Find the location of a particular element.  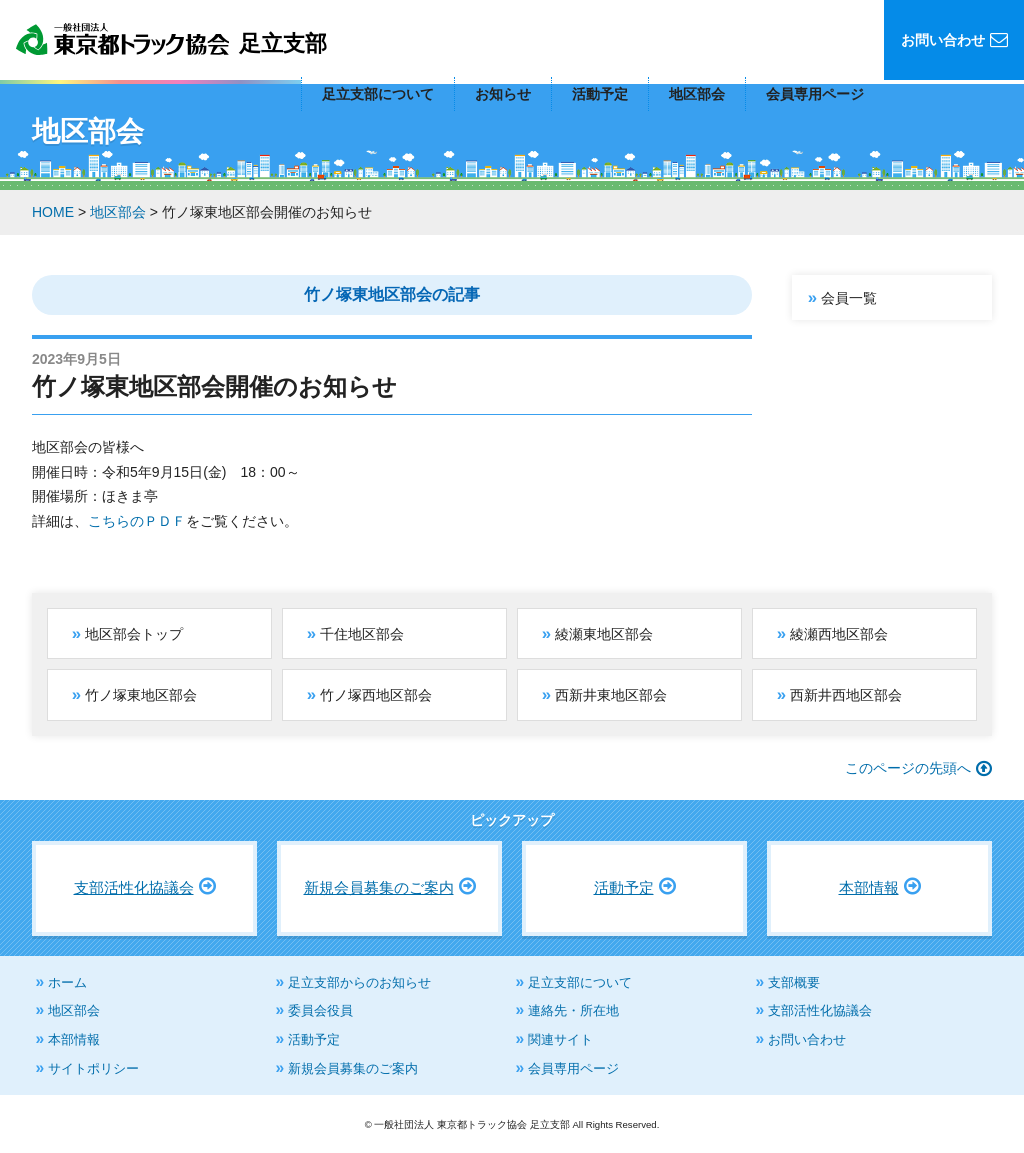

竹ノ塚東地区部会 is located at coordinates (141, 695).